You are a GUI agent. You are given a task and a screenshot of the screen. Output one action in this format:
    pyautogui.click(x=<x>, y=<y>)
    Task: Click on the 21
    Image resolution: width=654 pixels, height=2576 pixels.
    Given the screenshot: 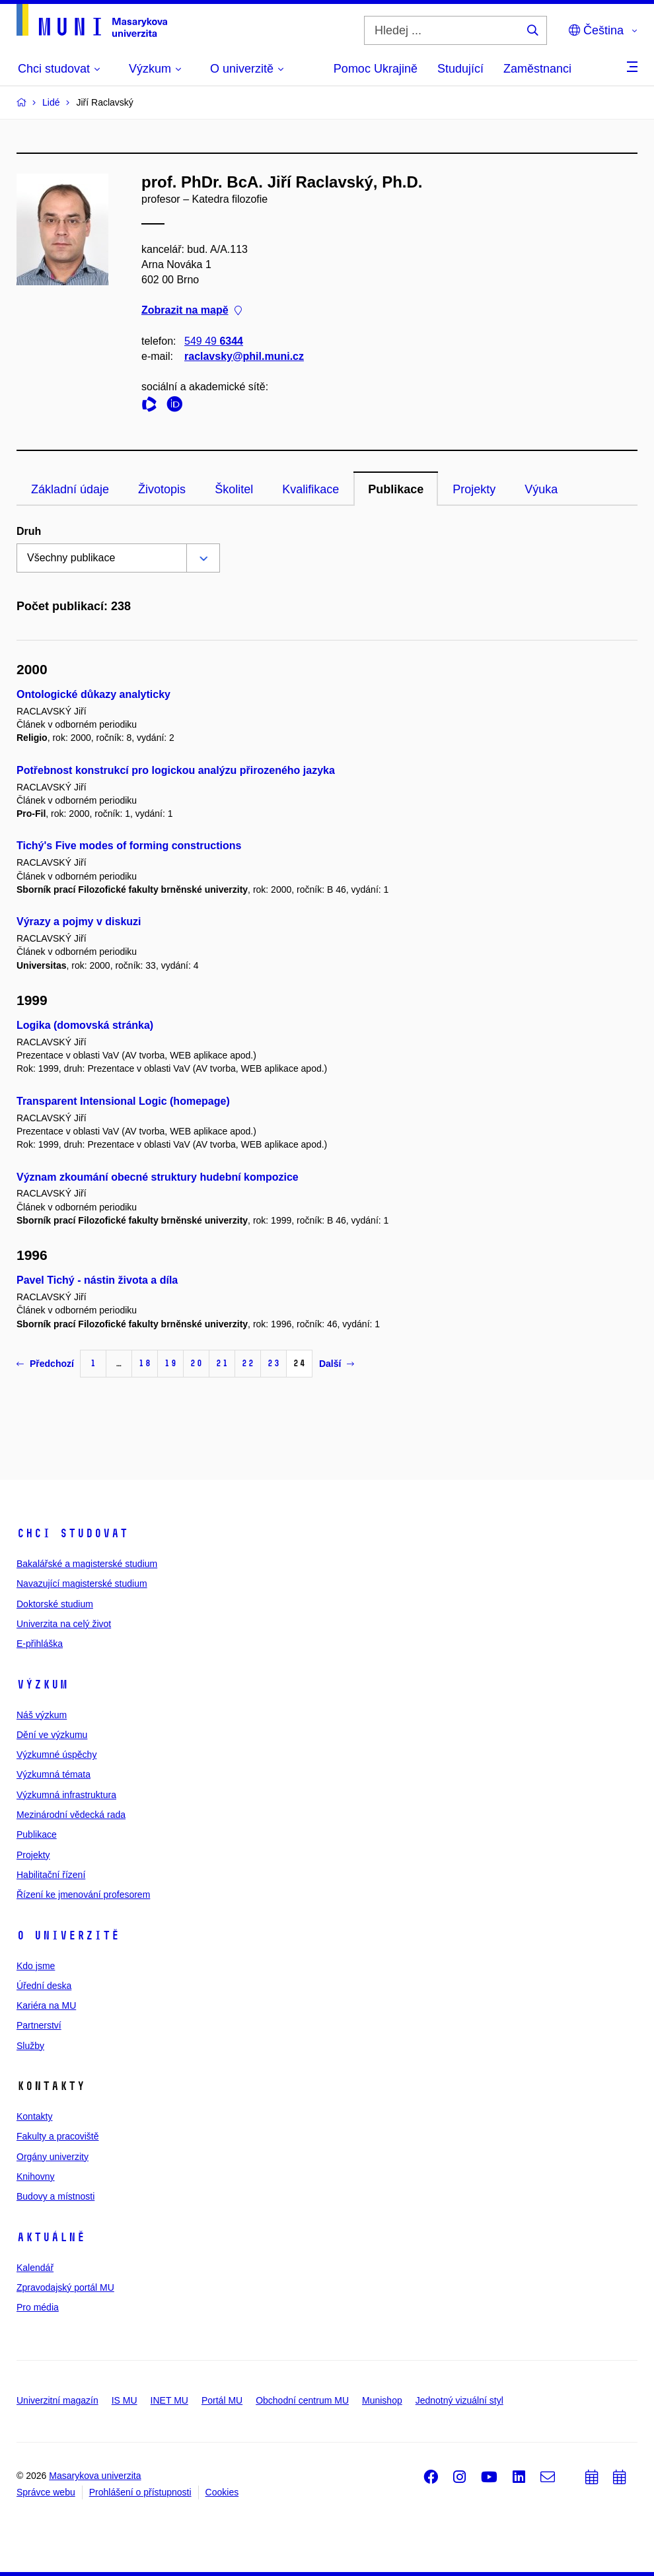 What is the action you would take?
    pyautogui.click(x=222, y=1363)
    